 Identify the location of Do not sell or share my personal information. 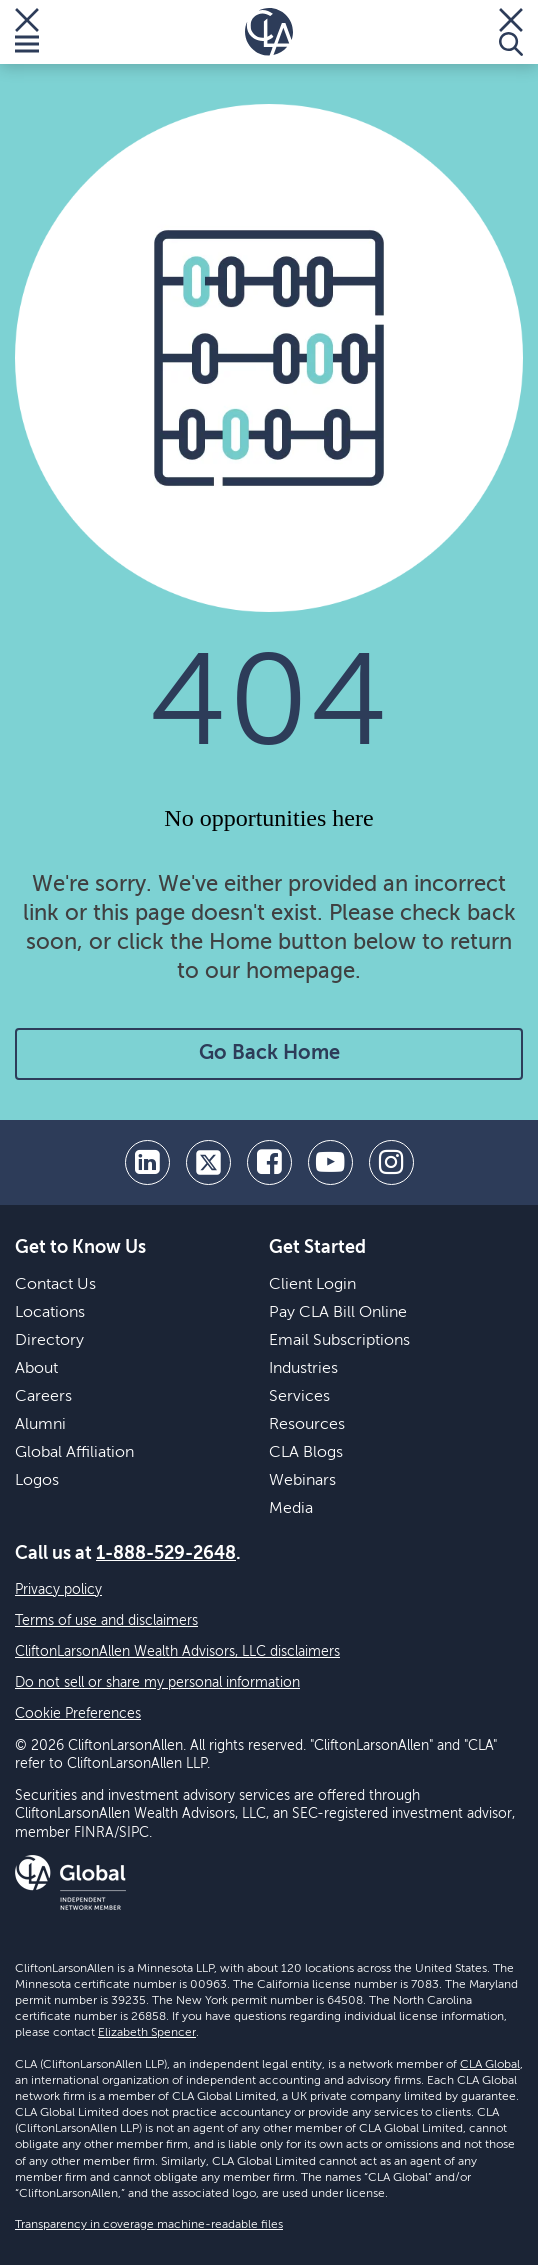
(157, 1683).